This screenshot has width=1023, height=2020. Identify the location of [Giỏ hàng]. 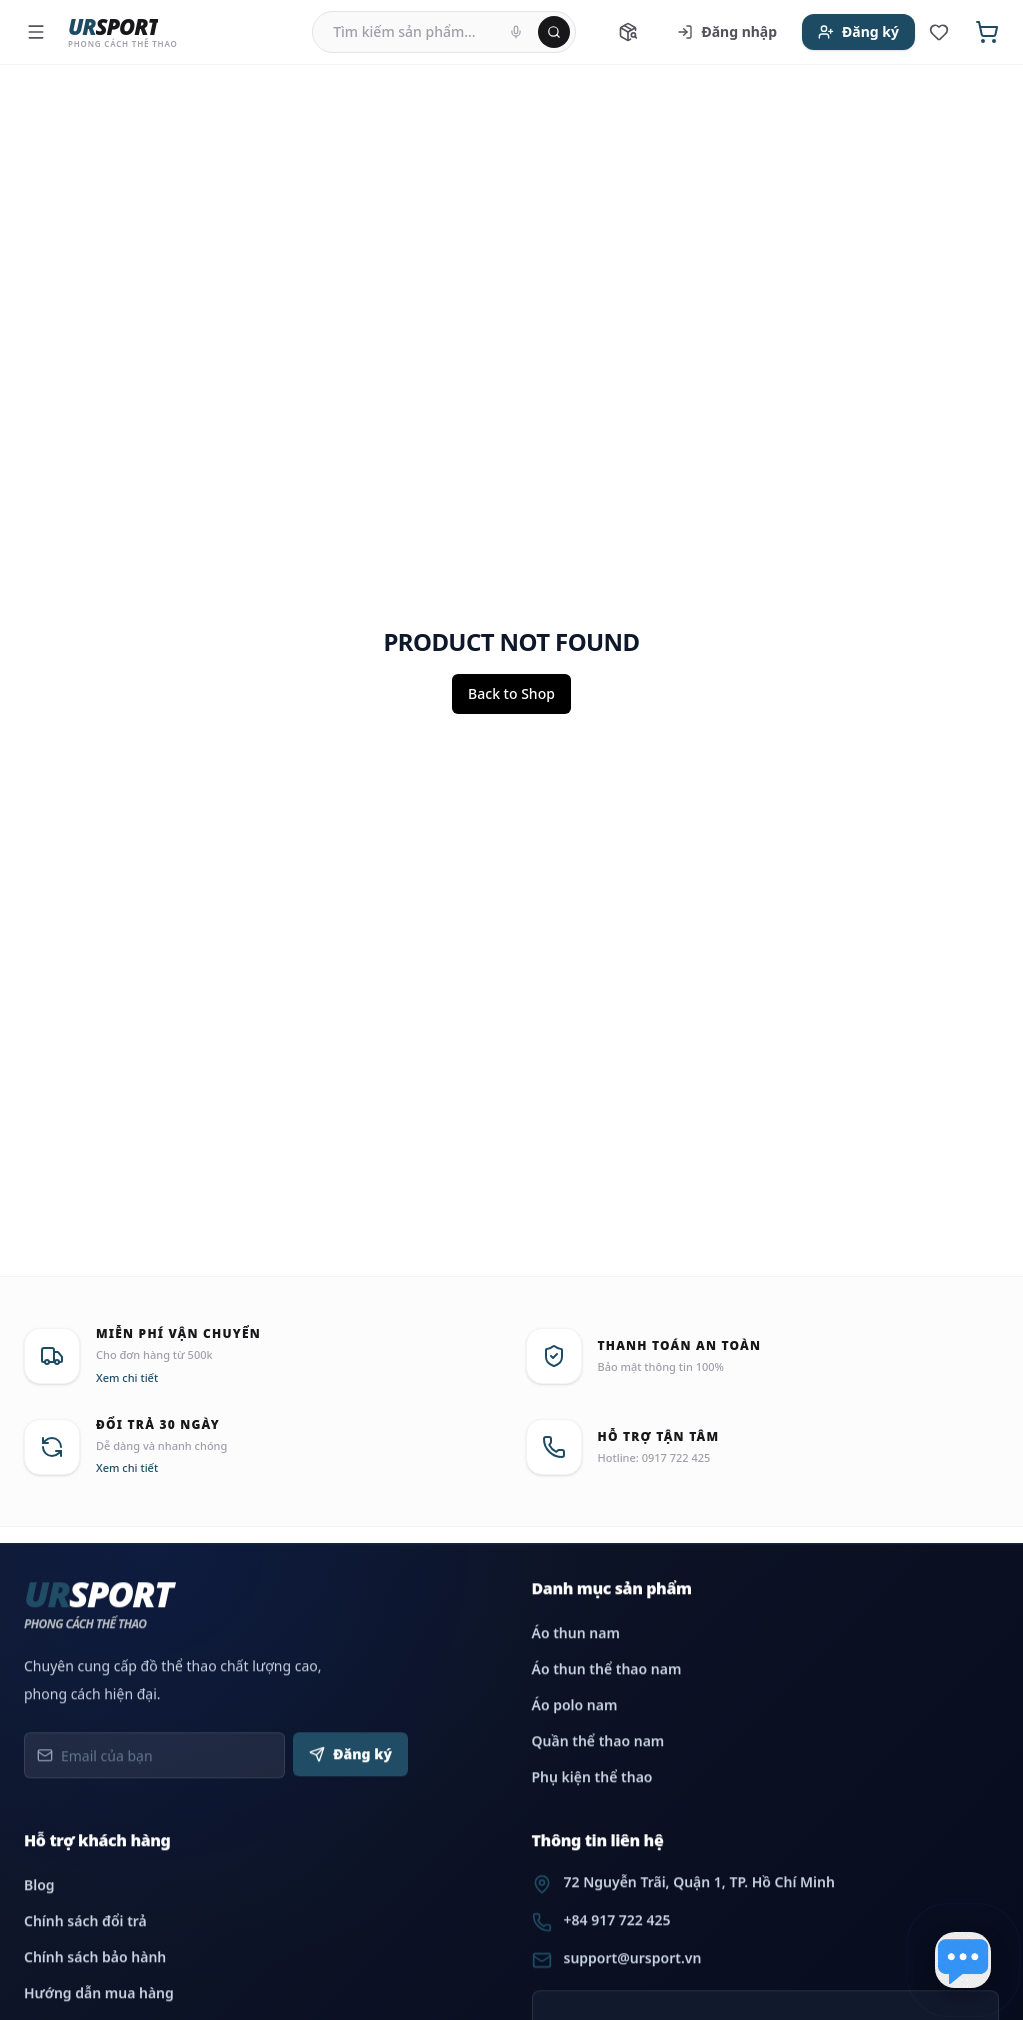
(987, 32).